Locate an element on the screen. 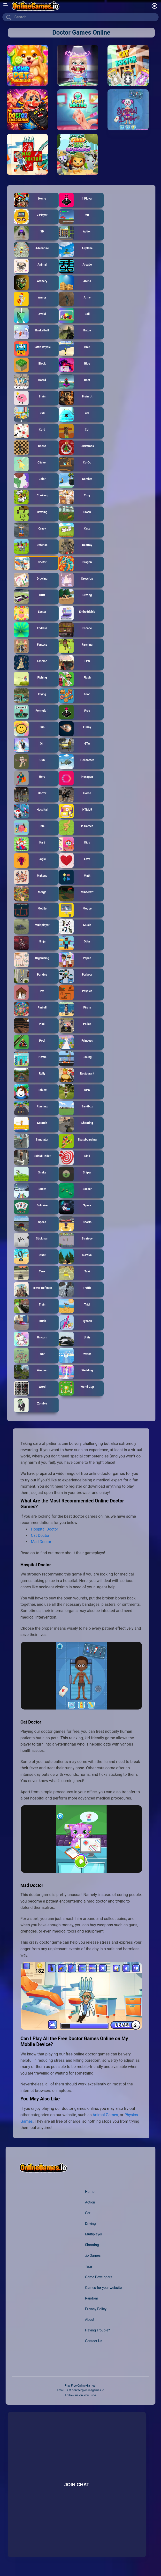  Horror is located at coordinates (30, 795).